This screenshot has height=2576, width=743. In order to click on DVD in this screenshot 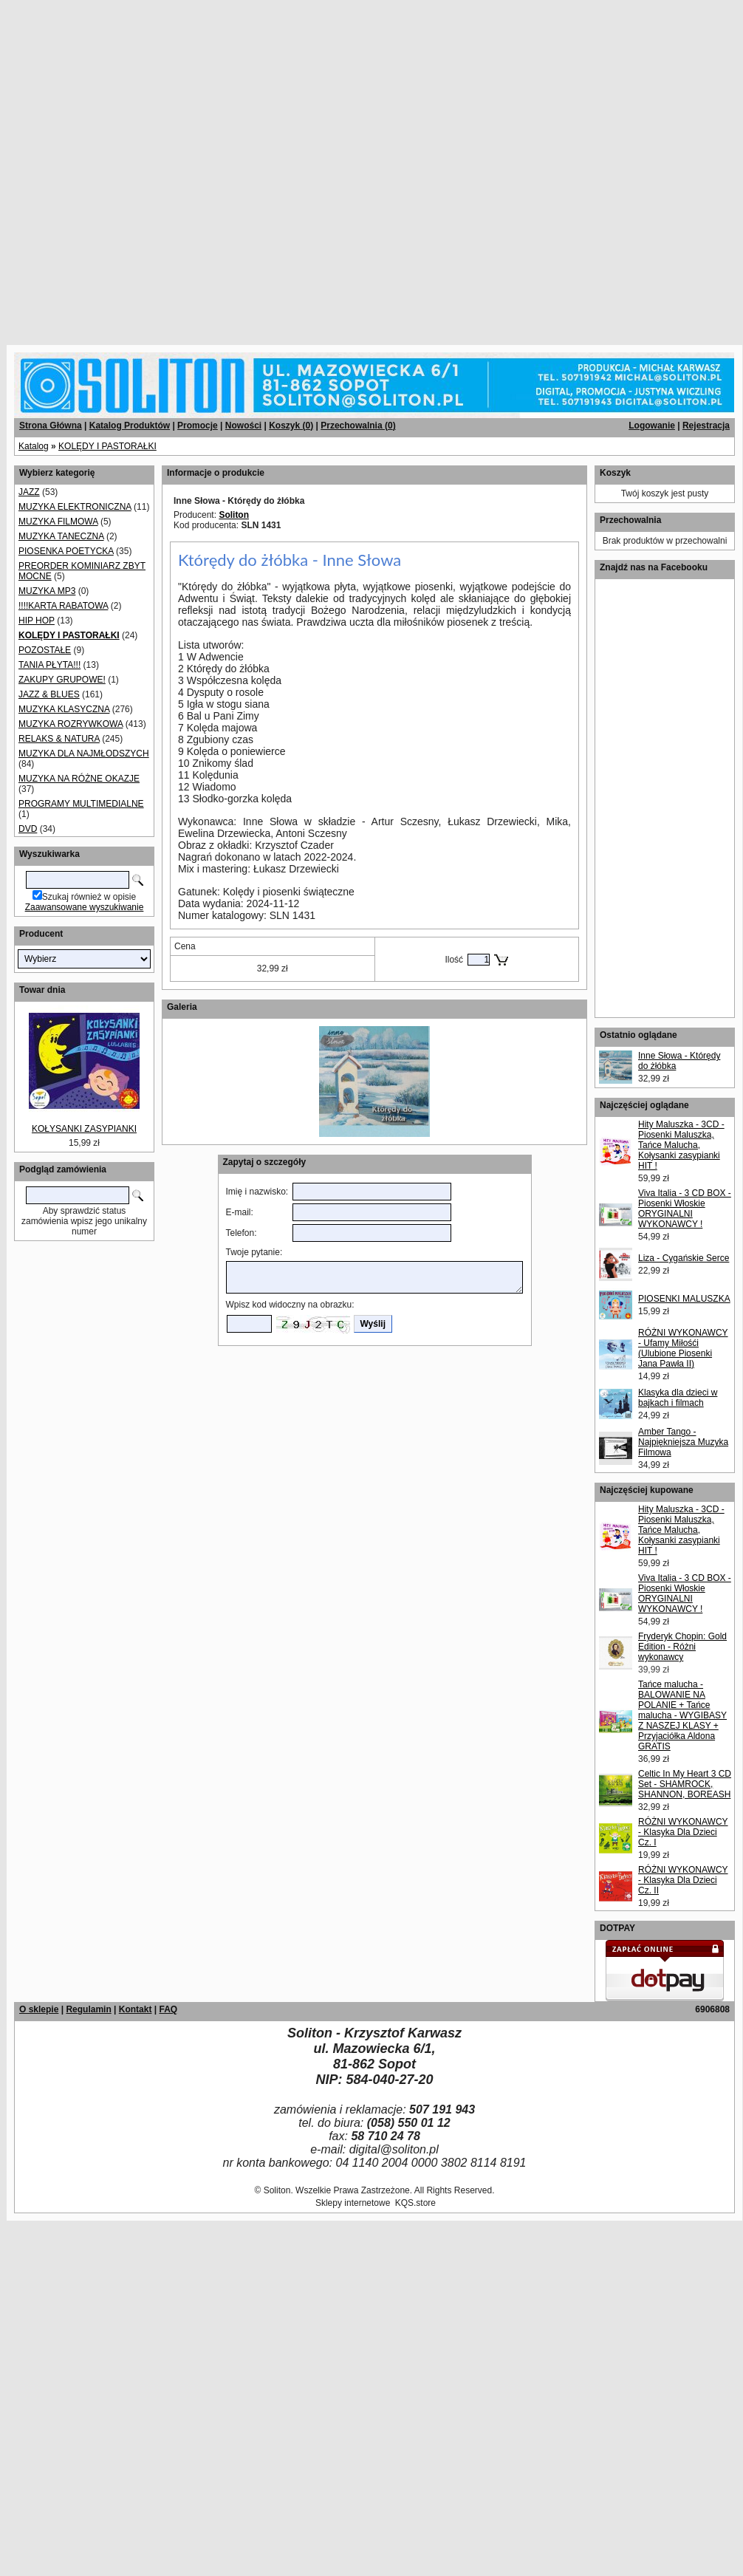, I will do `click(27, 829)`.